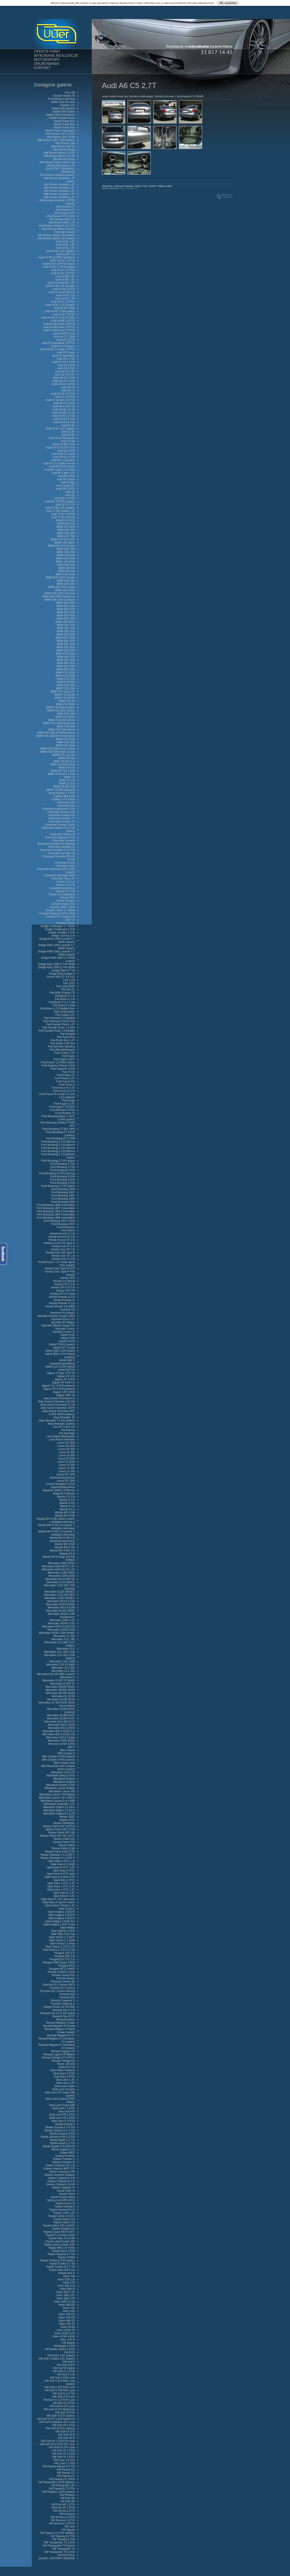 Image resolution: width=290 pixels, height=2576 pixels. Describe the element at coordinates (63, 108) in the screenshot. I see `Abarth 500 (zawór)` at that location.